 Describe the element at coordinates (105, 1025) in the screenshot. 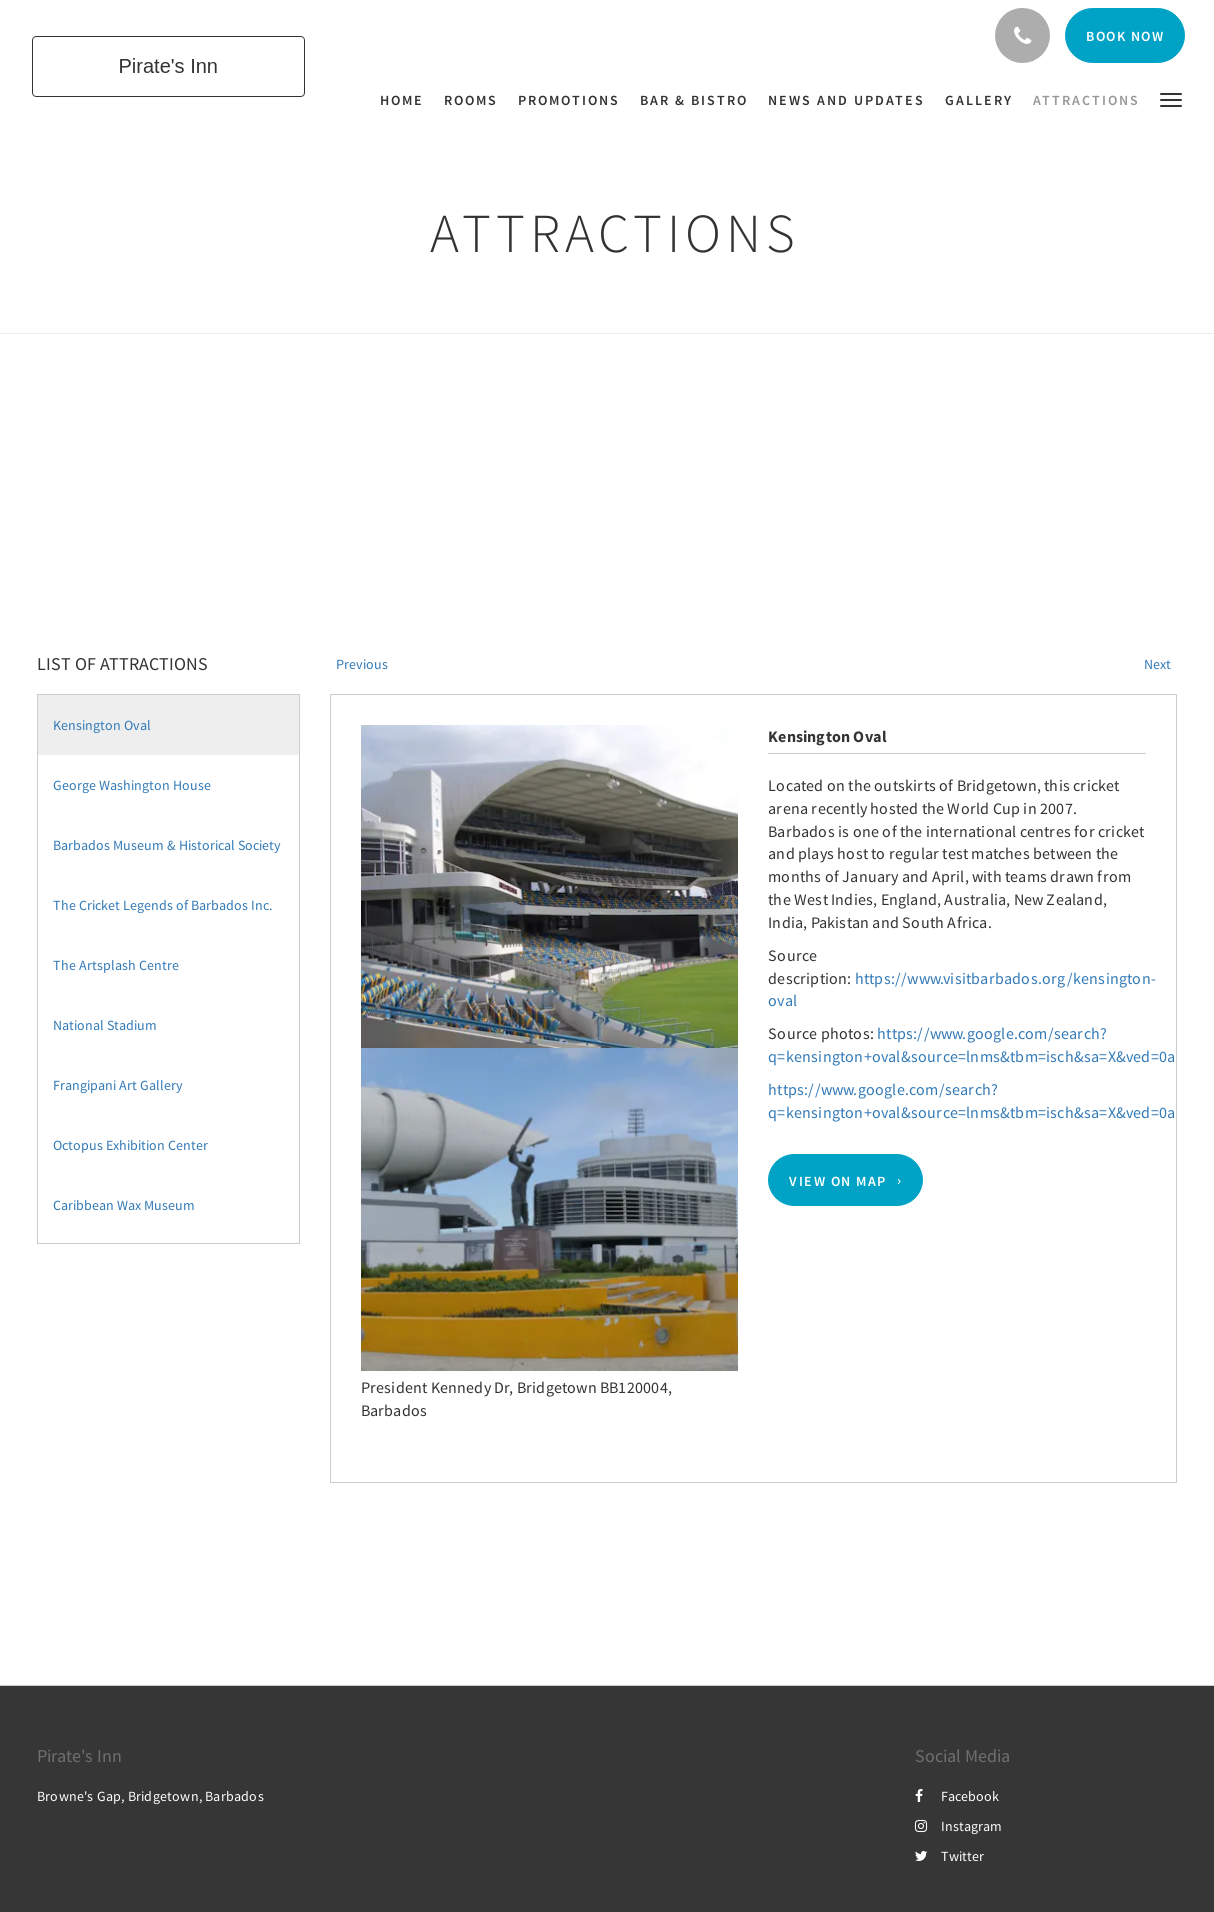

I see `National Stadium` at that location.